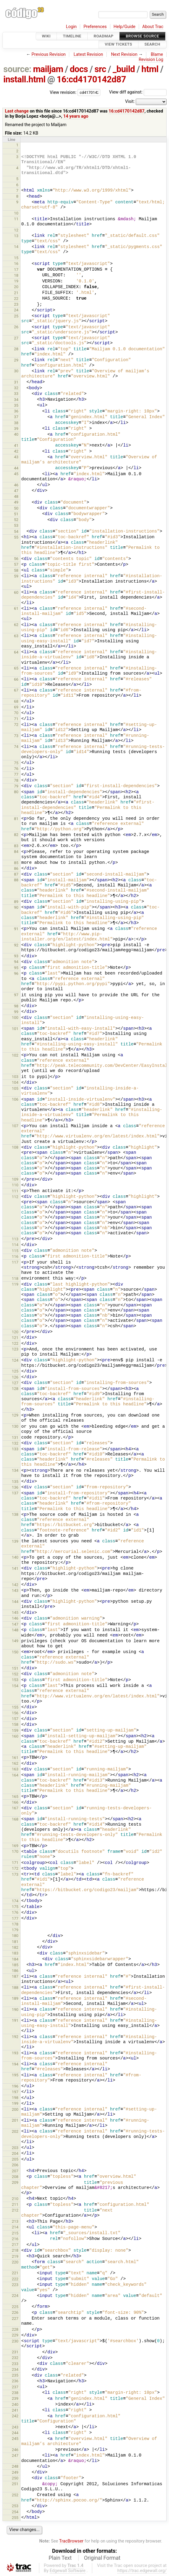  I want to click on 71, so click(16, 719).